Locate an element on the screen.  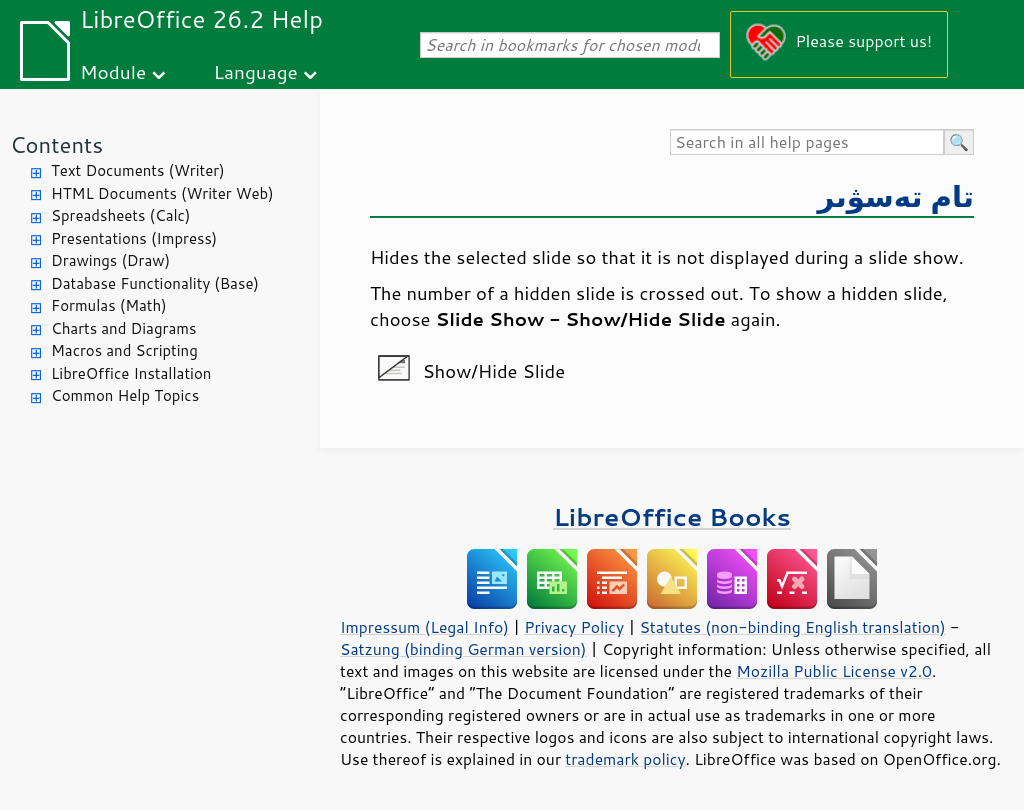
Impressum (Legal Info) is located at coordinates (424, 627).